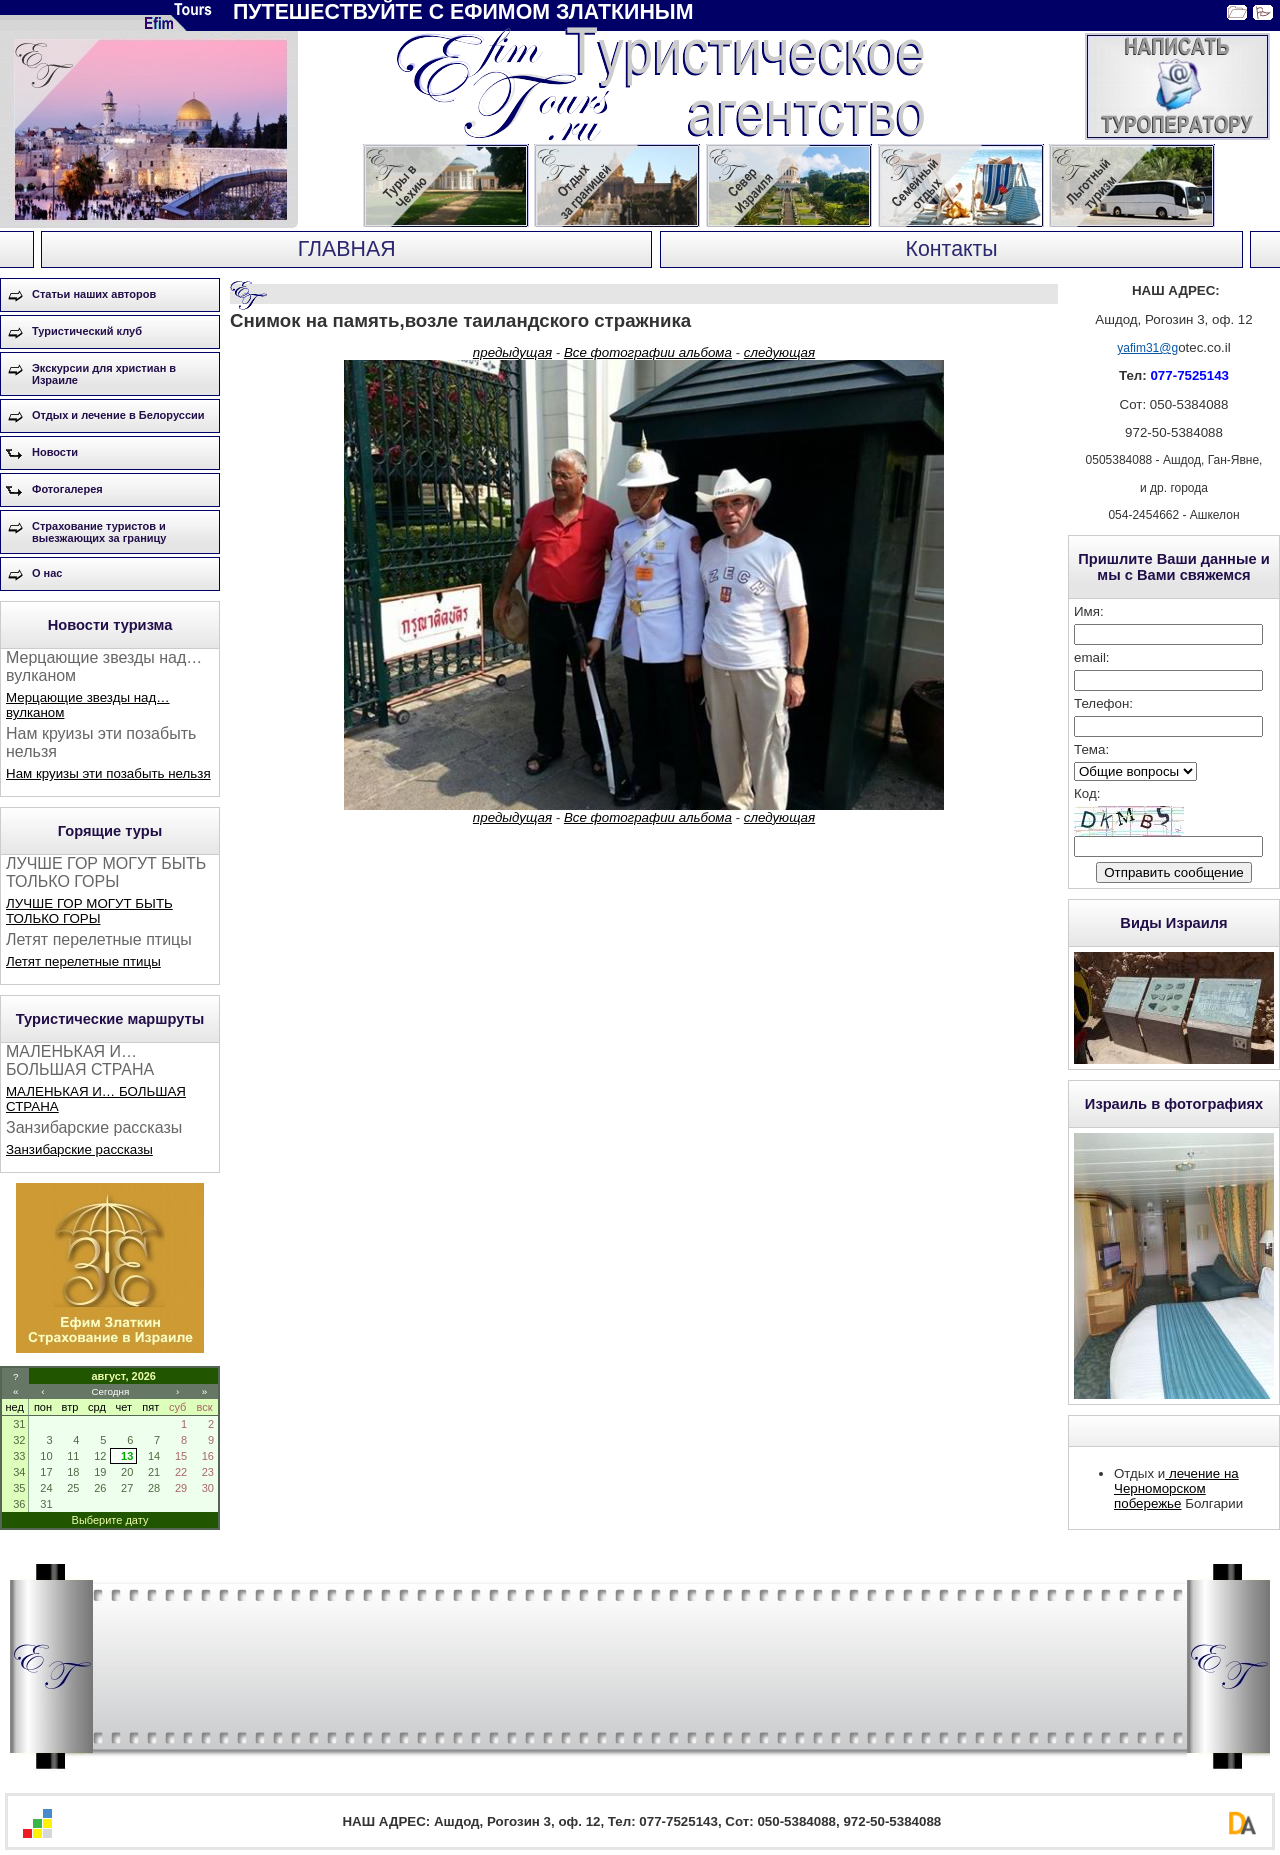 This screenshot has height=1855, width=1280. I want to click on Туристический клуб, so click(87, 331).